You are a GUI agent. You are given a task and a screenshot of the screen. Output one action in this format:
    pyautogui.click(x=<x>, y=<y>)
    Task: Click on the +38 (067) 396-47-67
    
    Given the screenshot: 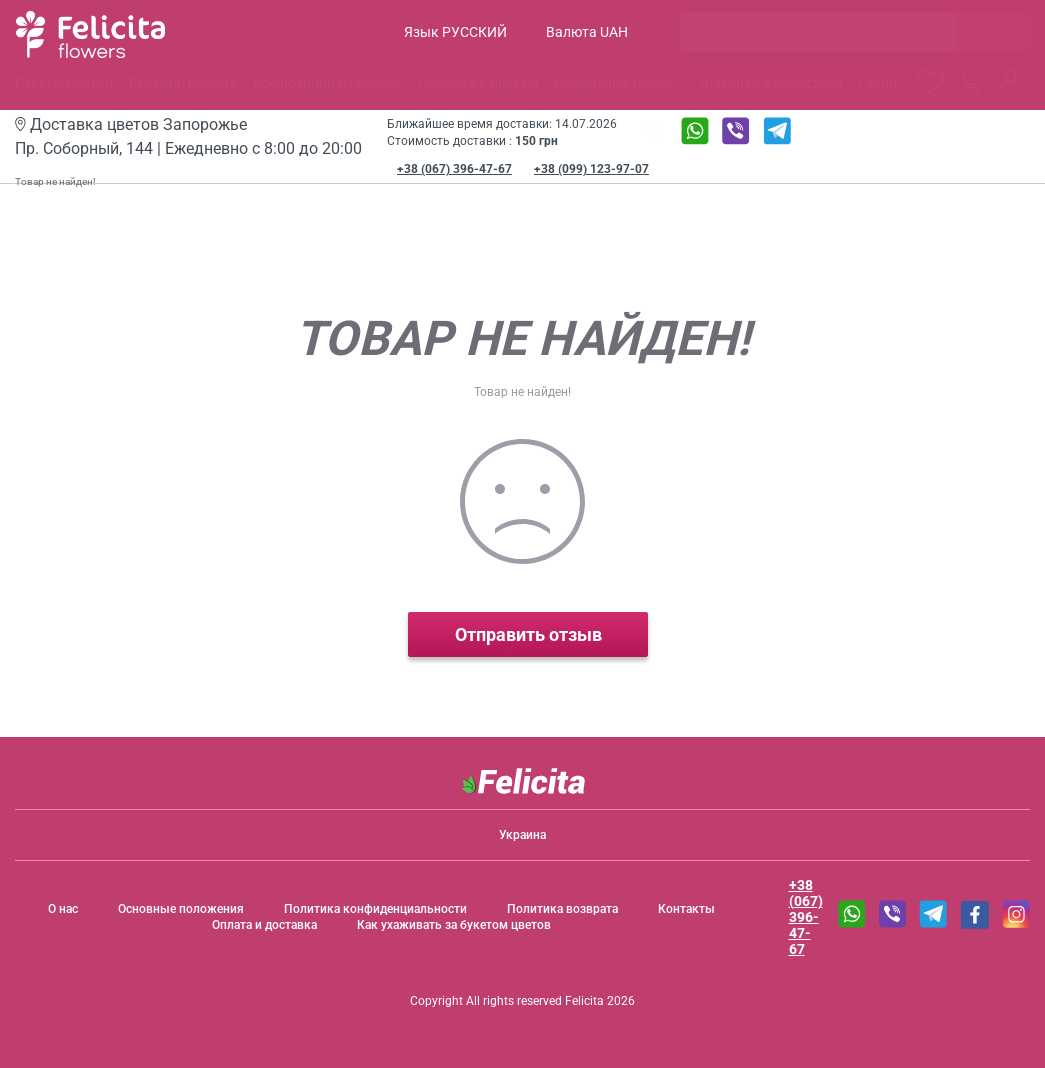 What is the action you would take?
    pyautogui.click(x=454, y=169)
    